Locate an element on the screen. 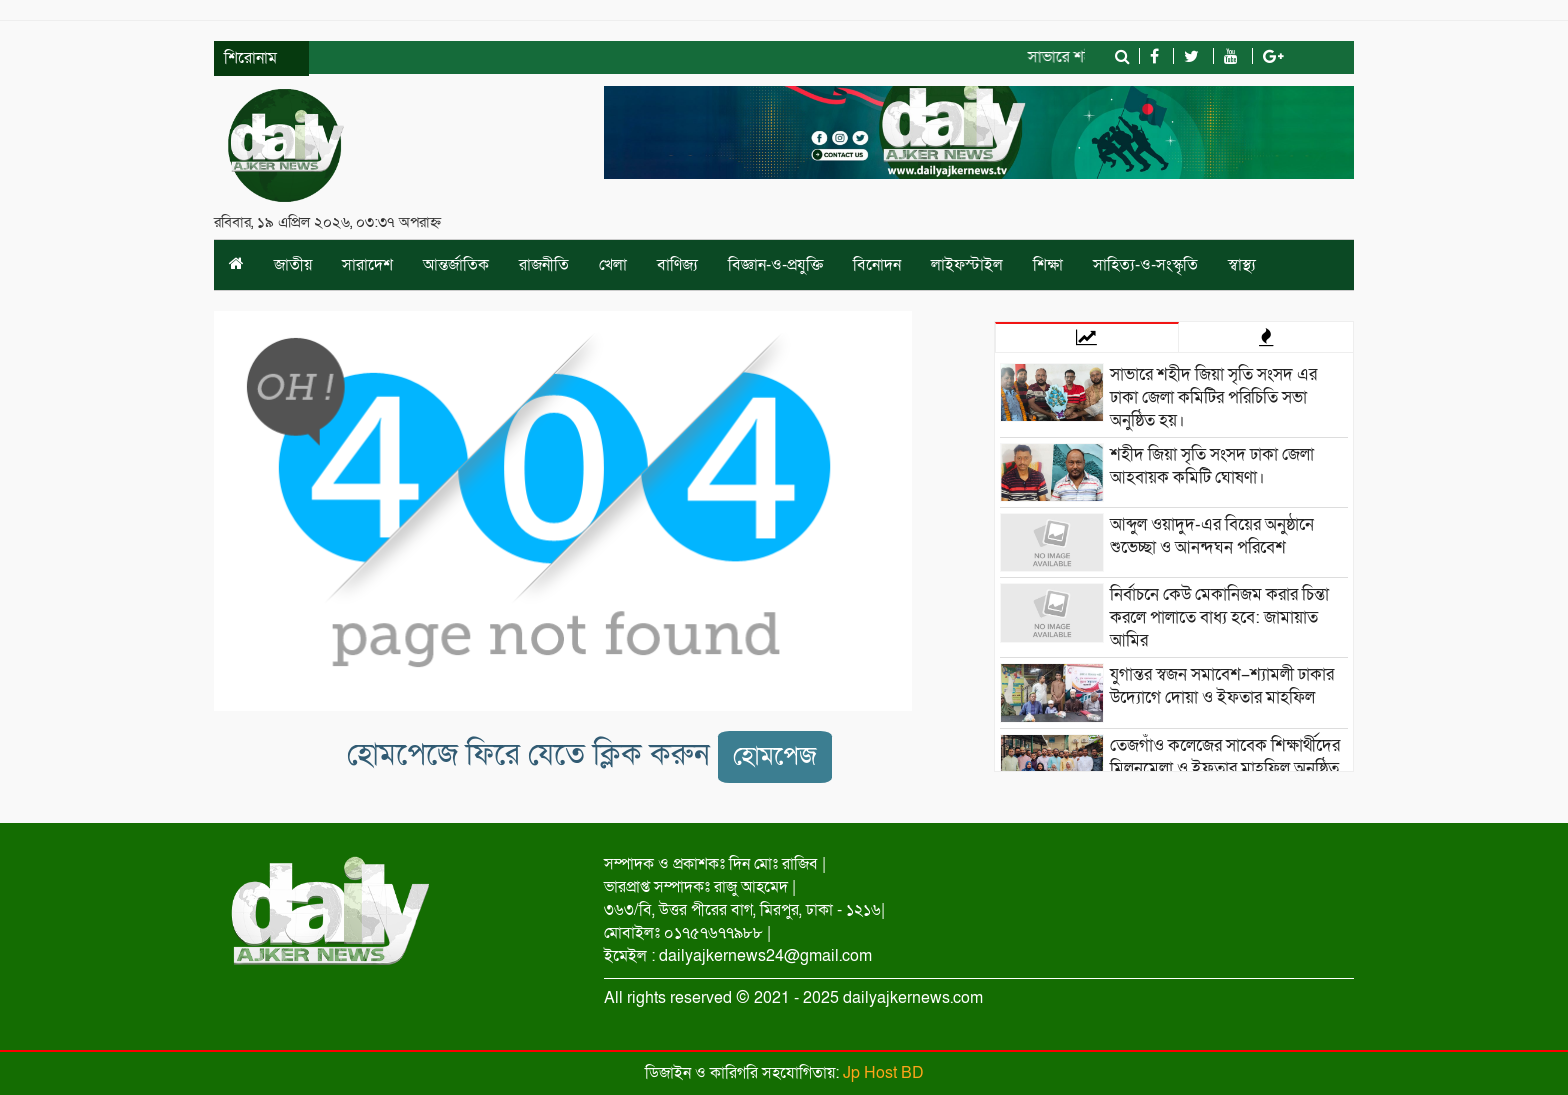 Image resolution: width=1568 pixels, height=1095 pixels. যুগান্তর স্বজন সমাবেশ–শ্যামলী ঢাকার উদ্যোগে দোয়া ও ইফতার মাহফিল is located at coordinates (1222, 686).